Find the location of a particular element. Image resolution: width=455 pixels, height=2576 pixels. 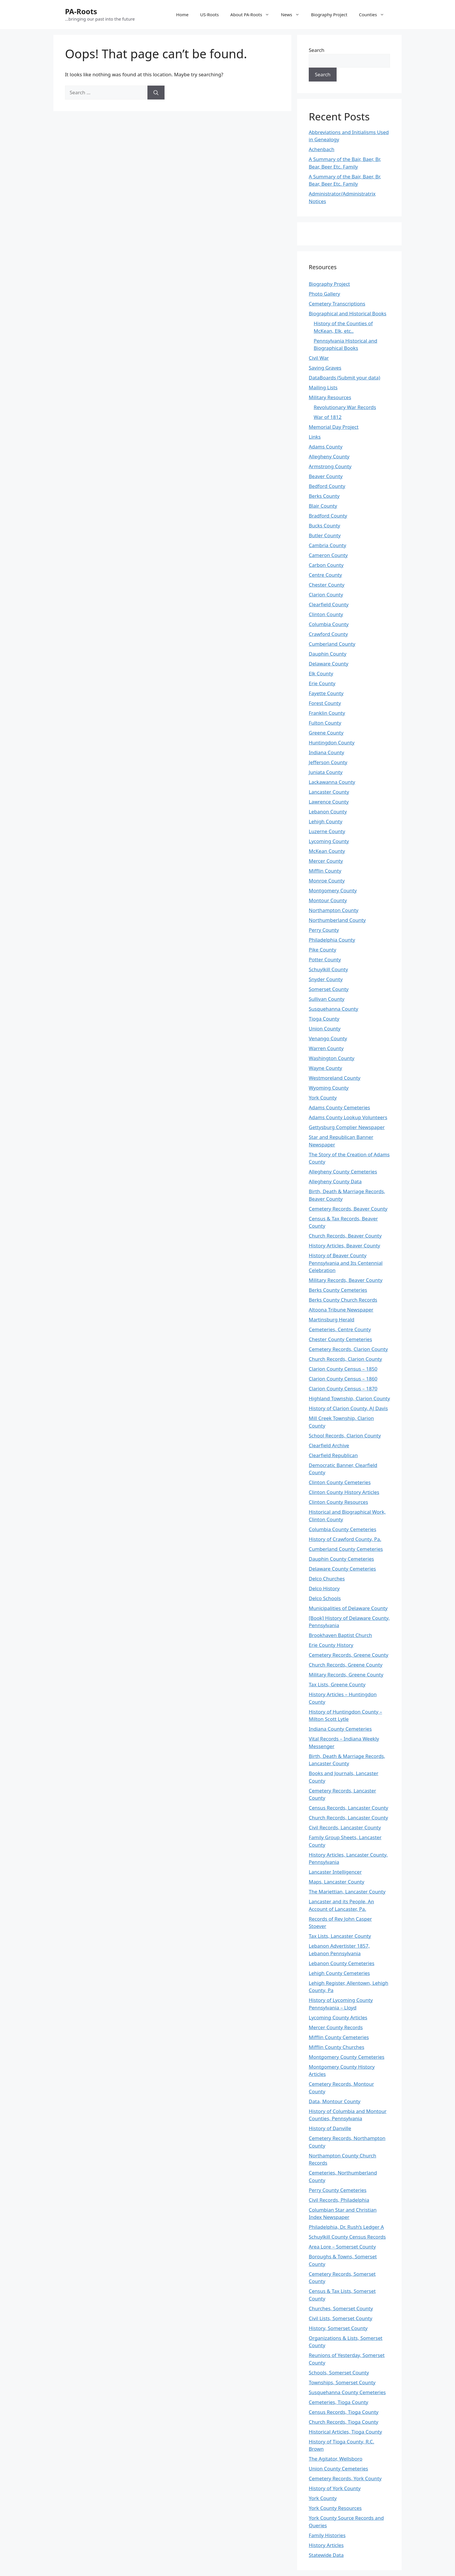

Achenbach is located at coordinates (321, 149).